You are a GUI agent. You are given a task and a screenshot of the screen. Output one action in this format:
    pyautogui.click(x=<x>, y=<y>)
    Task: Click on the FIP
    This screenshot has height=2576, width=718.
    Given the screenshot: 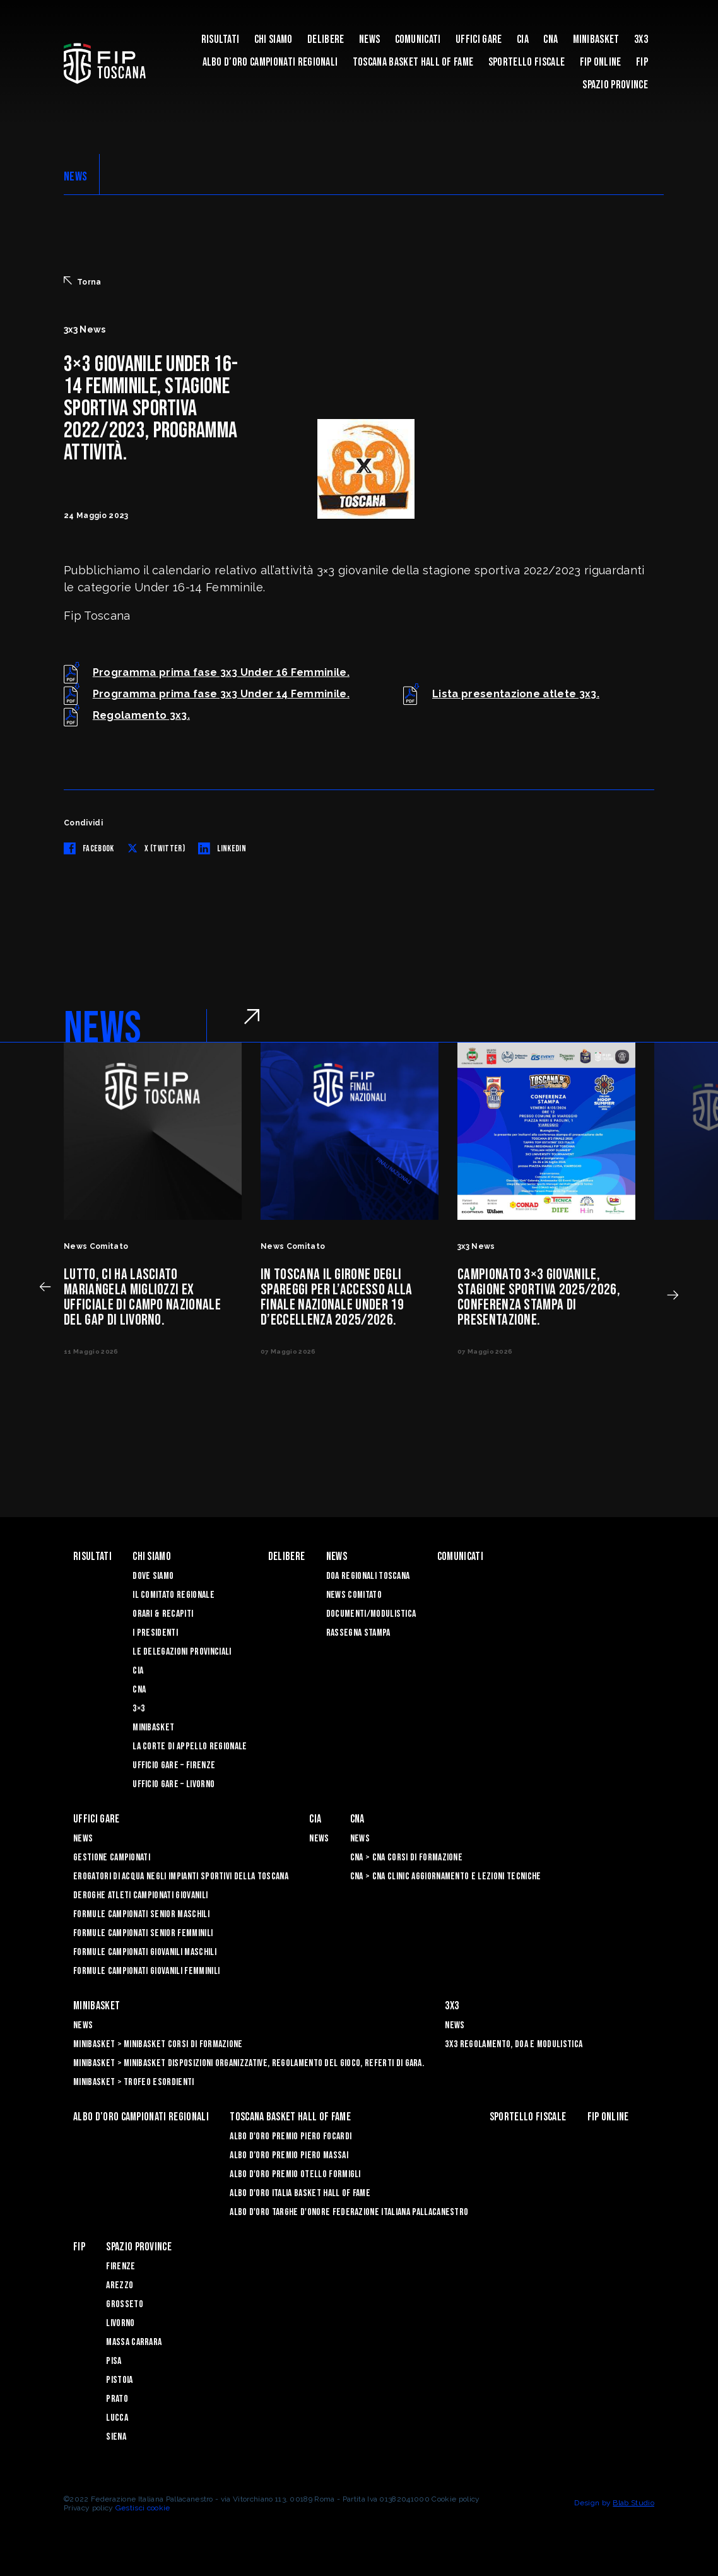 What is the action you would take?
    pyautogui.click(x=642, y=62)
    